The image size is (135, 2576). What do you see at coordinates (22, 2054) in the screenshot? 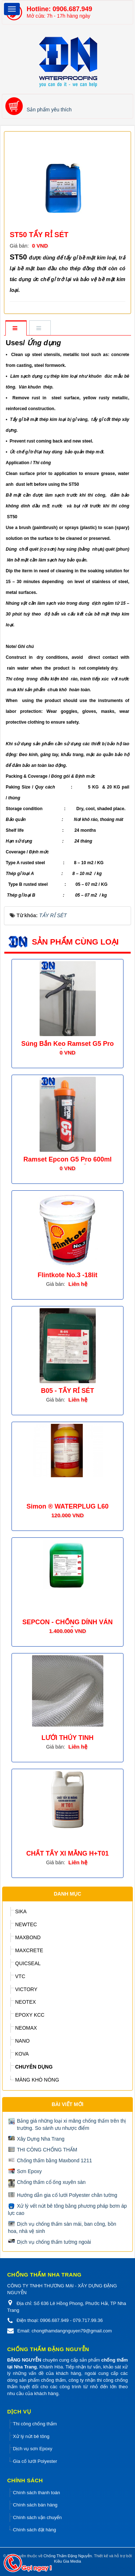
I see `KOVA` at bounding box center [22, 2054].